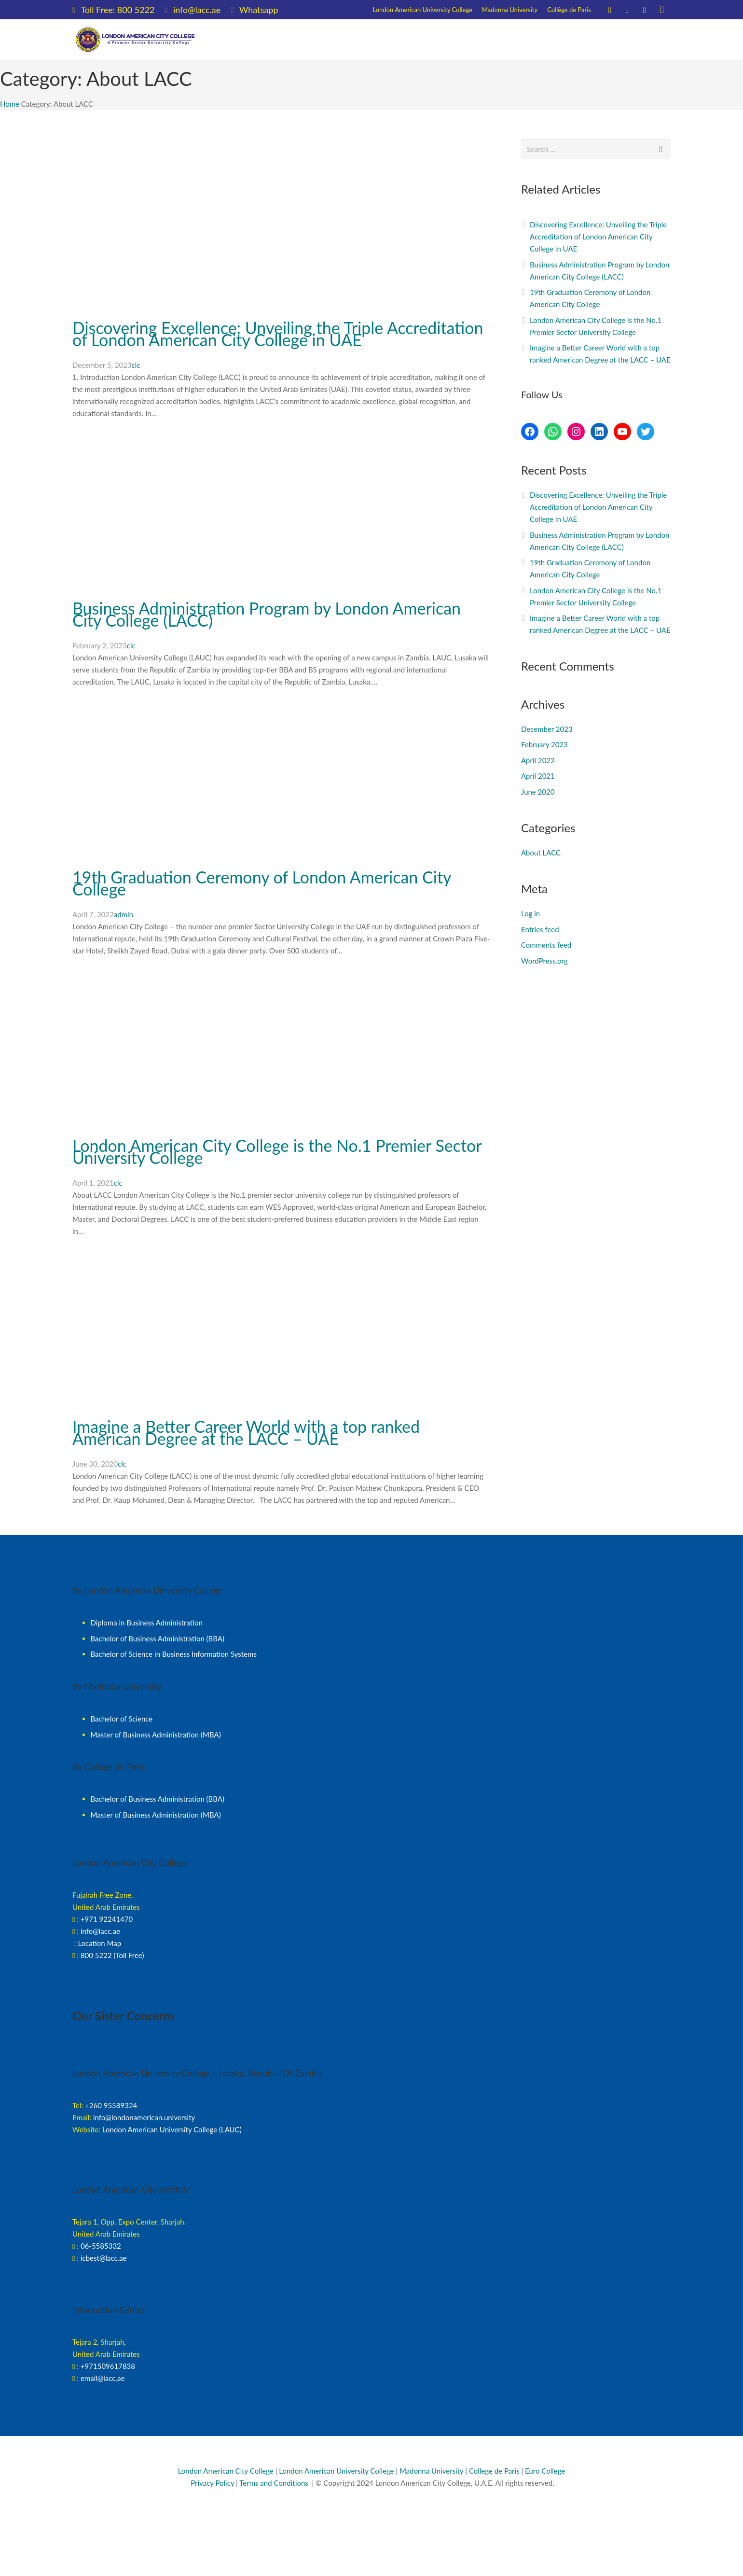 The image size is (743, 2576). What do you see at coordinates (546, 944) in the screenshot?
I see `Comments feed` at bounding box center [546, 944].